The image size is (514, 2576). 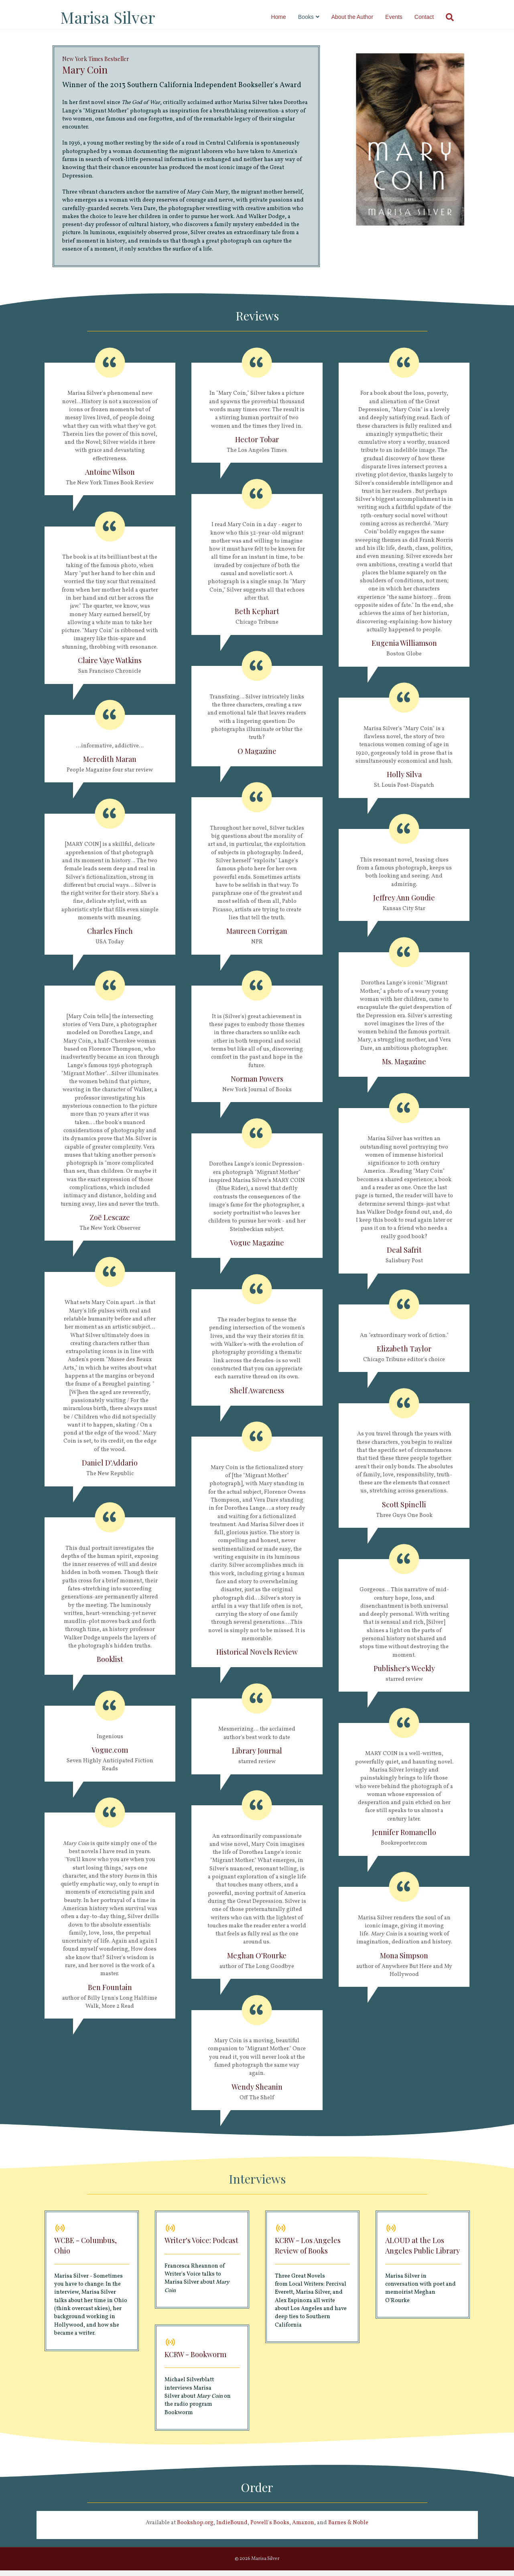 I want to click on Amazon, so click(x=303, y=2528).